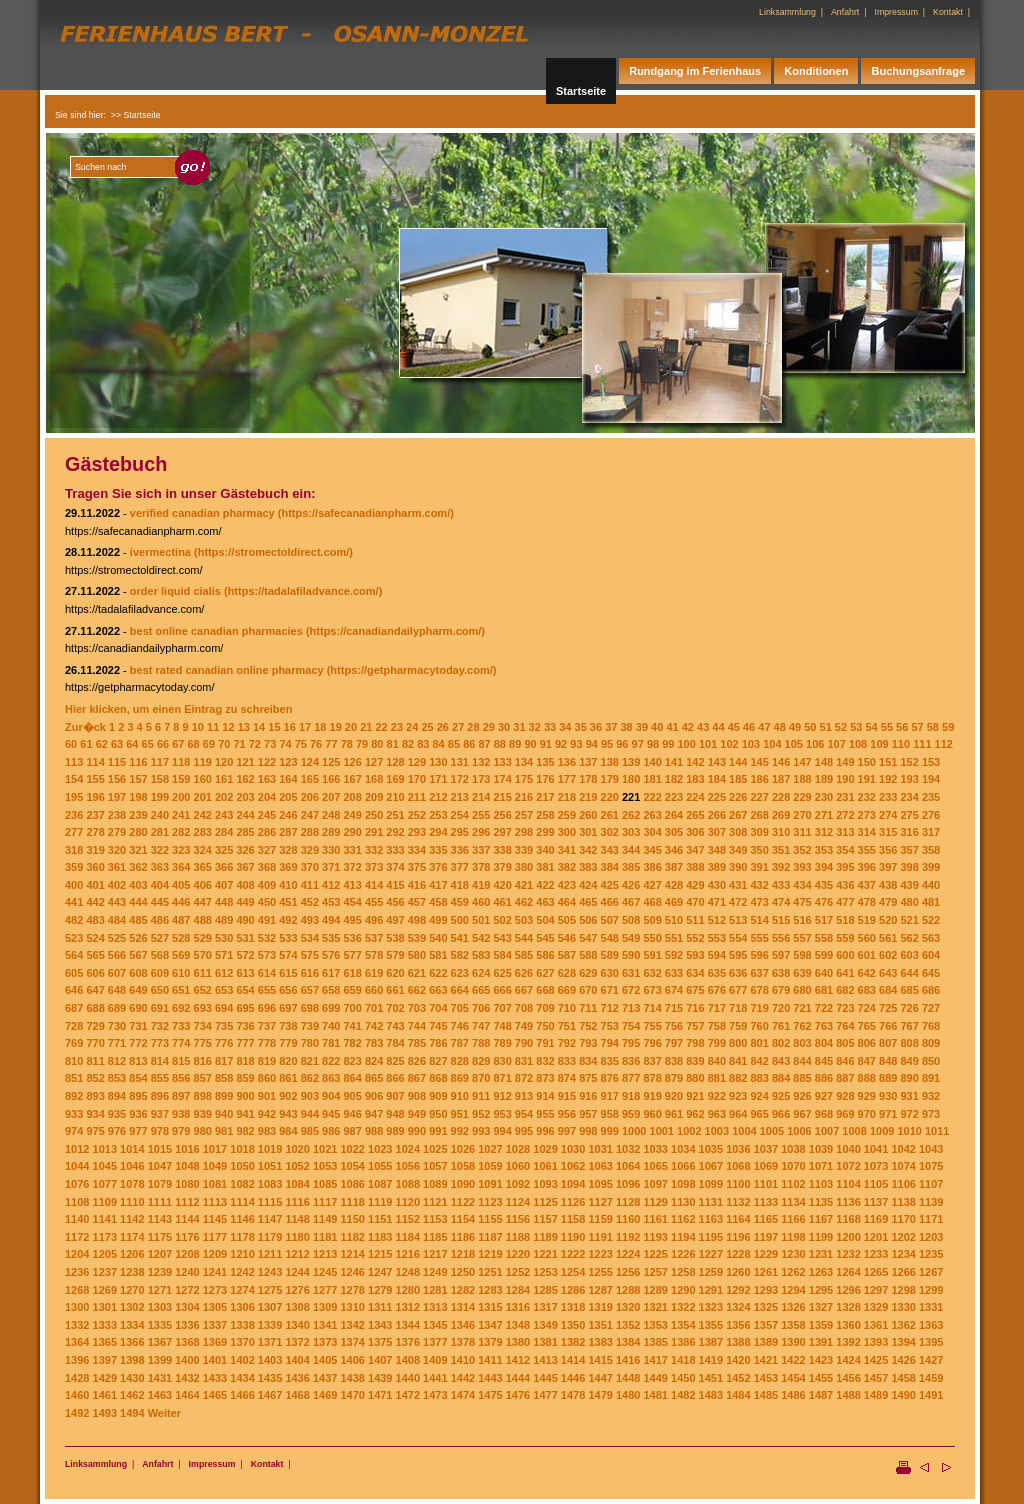 The width and height of the screenshot is (1024, 1504). What do you see at coordinates (187, 1166) in the screenshot?
I see `1048` at bounding box center [187, 1166].